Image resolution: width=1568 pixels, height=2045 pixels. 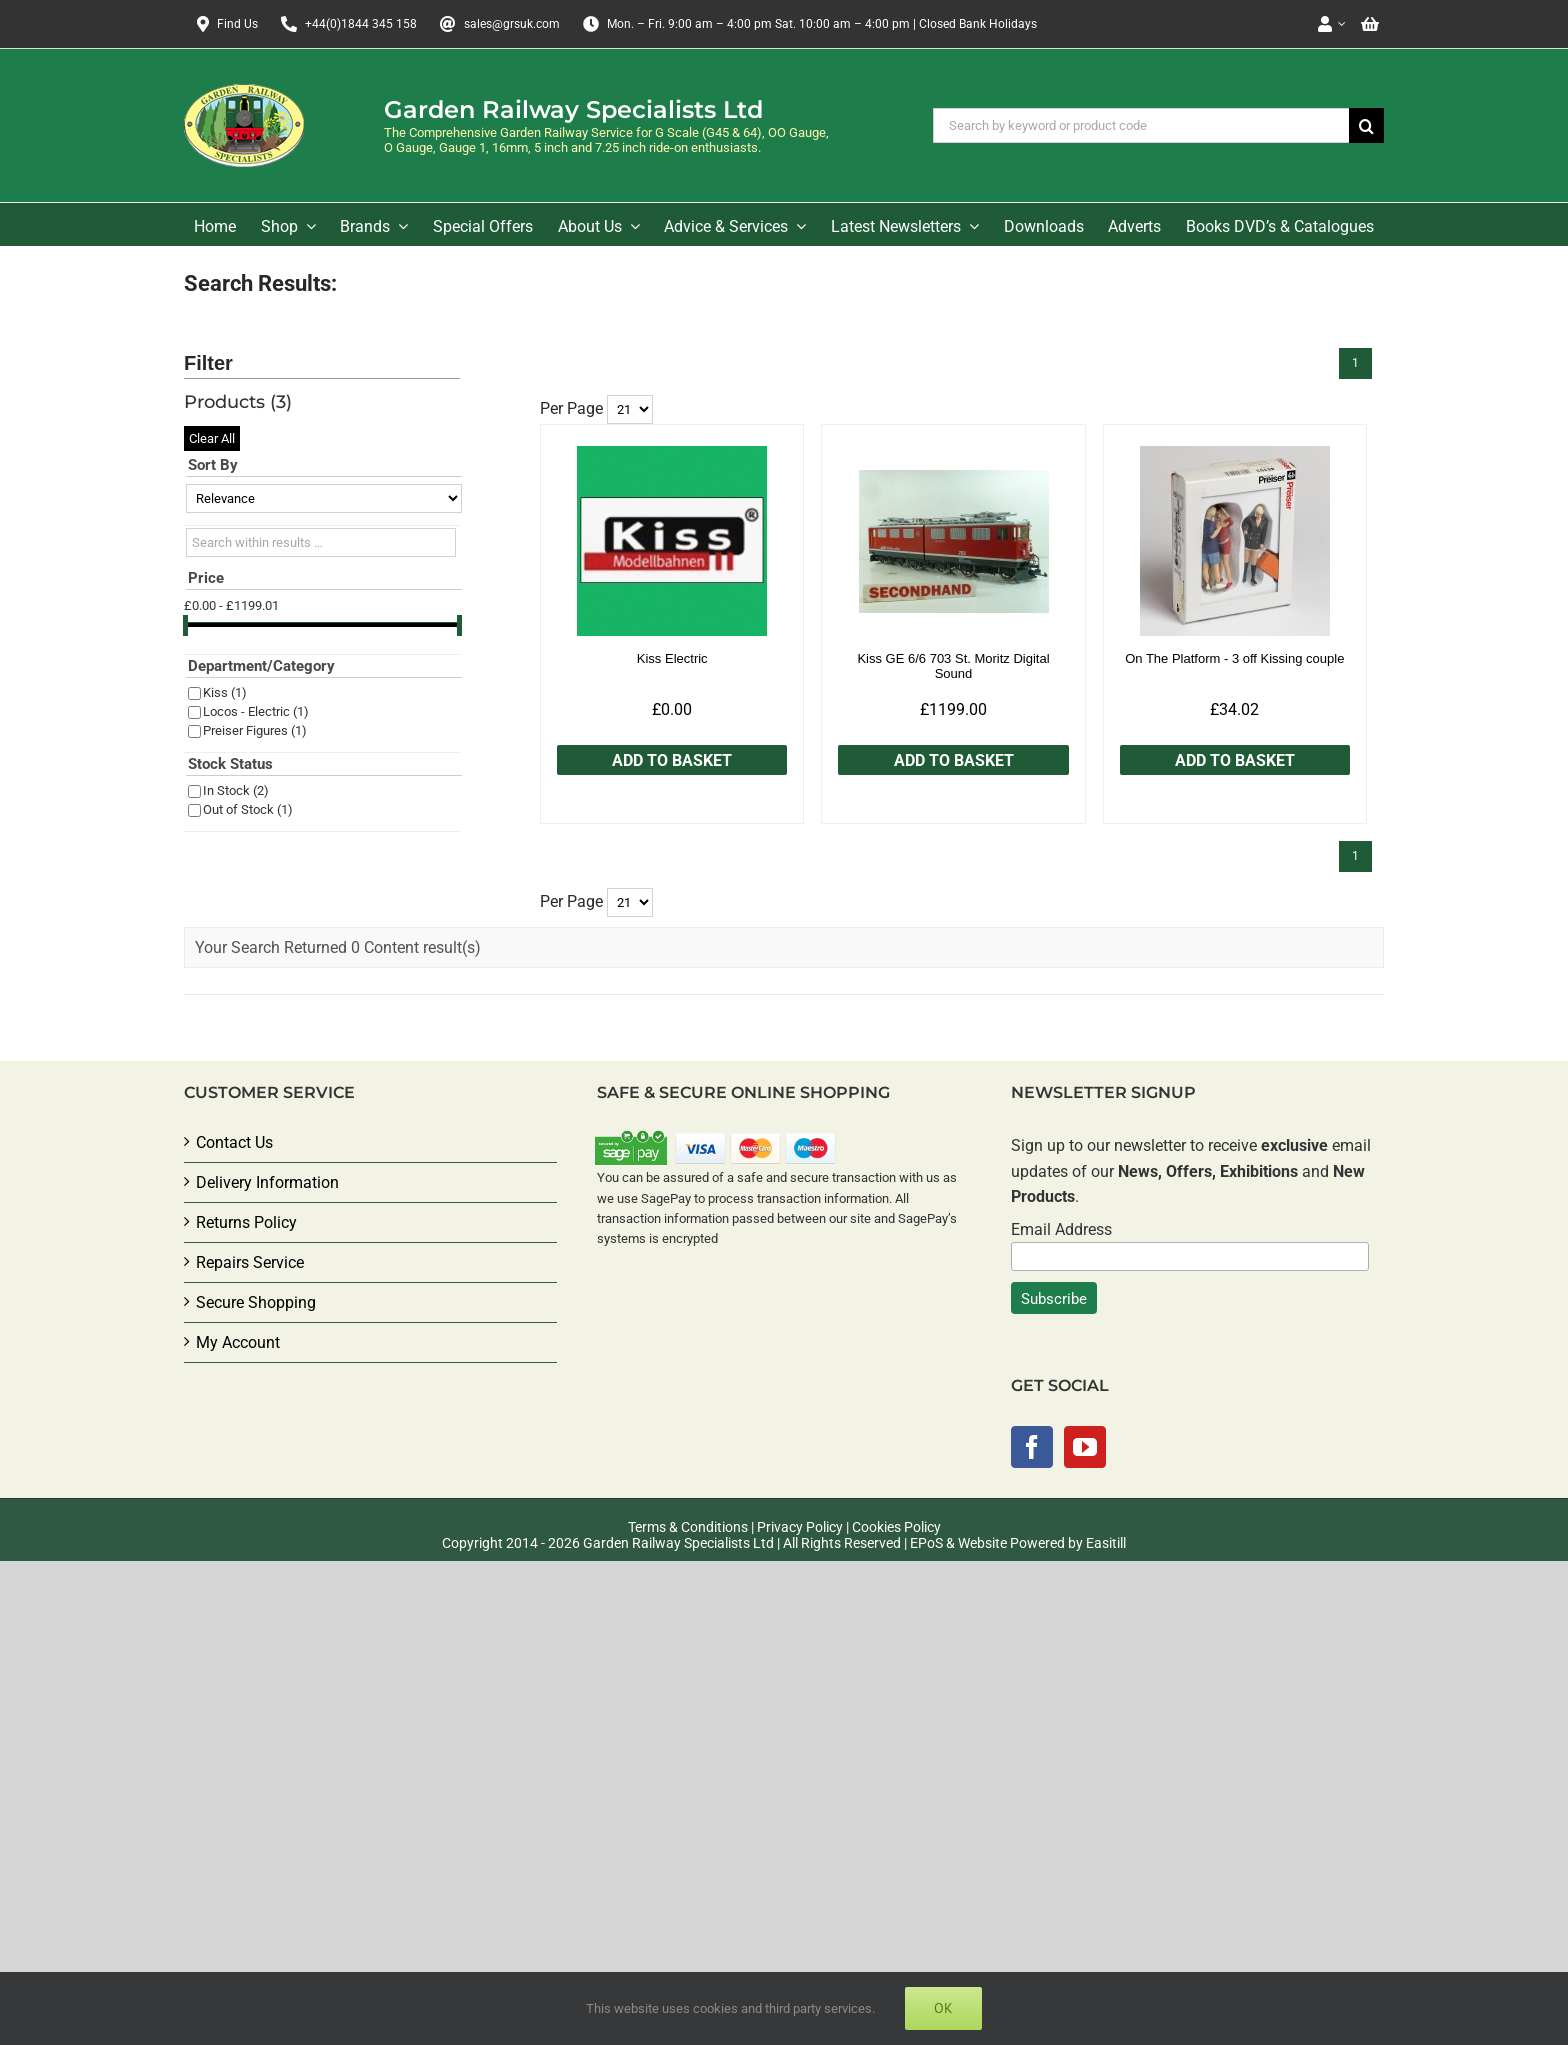 I want to click on Contact Us, so click(x=234, y=1142).